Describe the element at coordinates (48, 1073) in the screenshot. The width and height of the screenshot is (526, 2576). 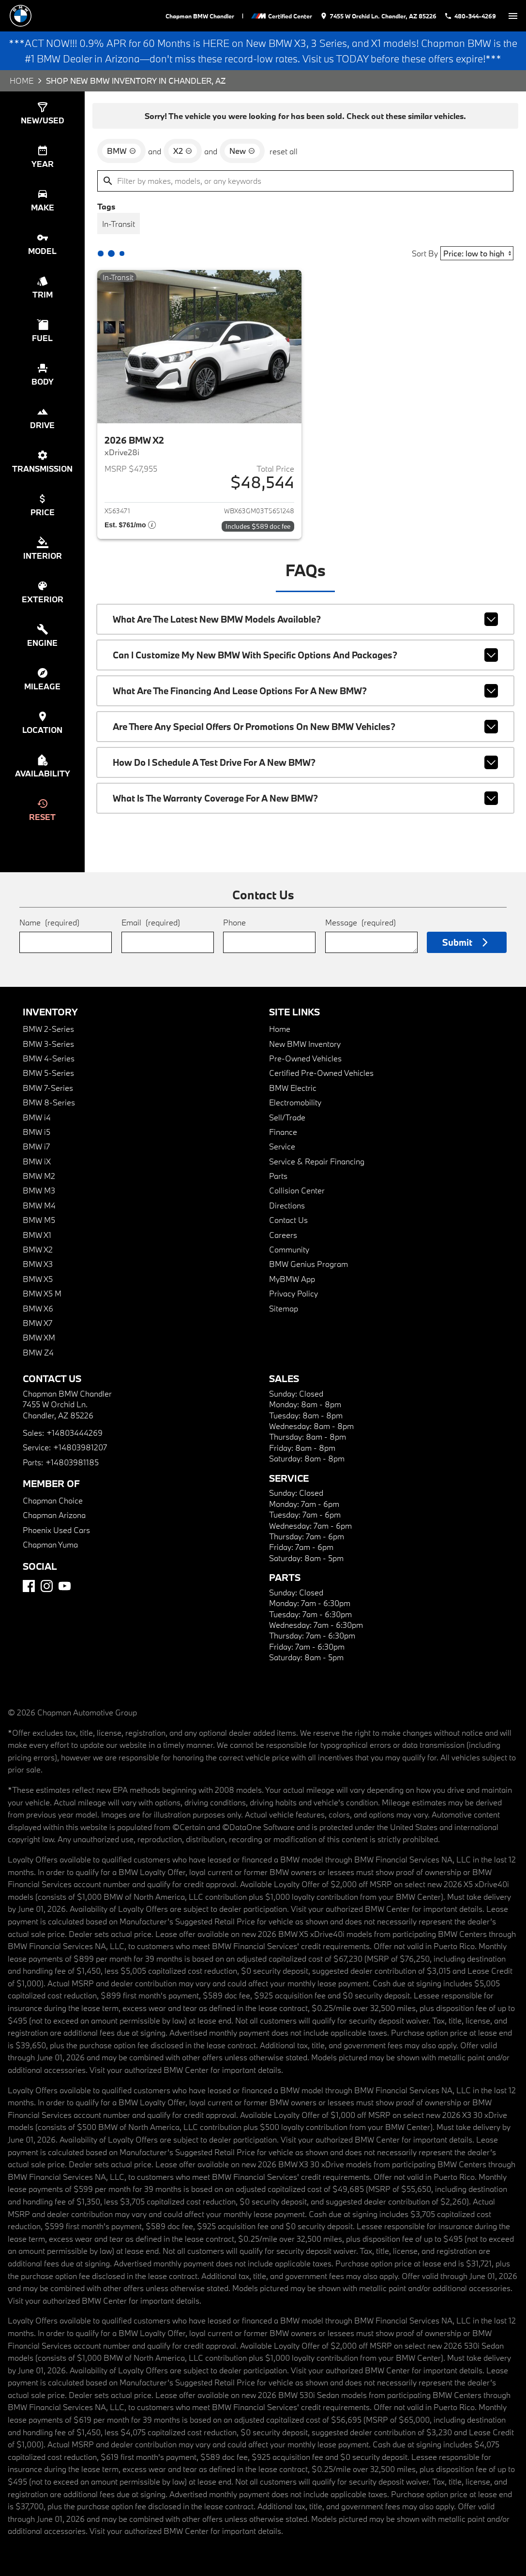
I see `BMW 5-Series` at that location.